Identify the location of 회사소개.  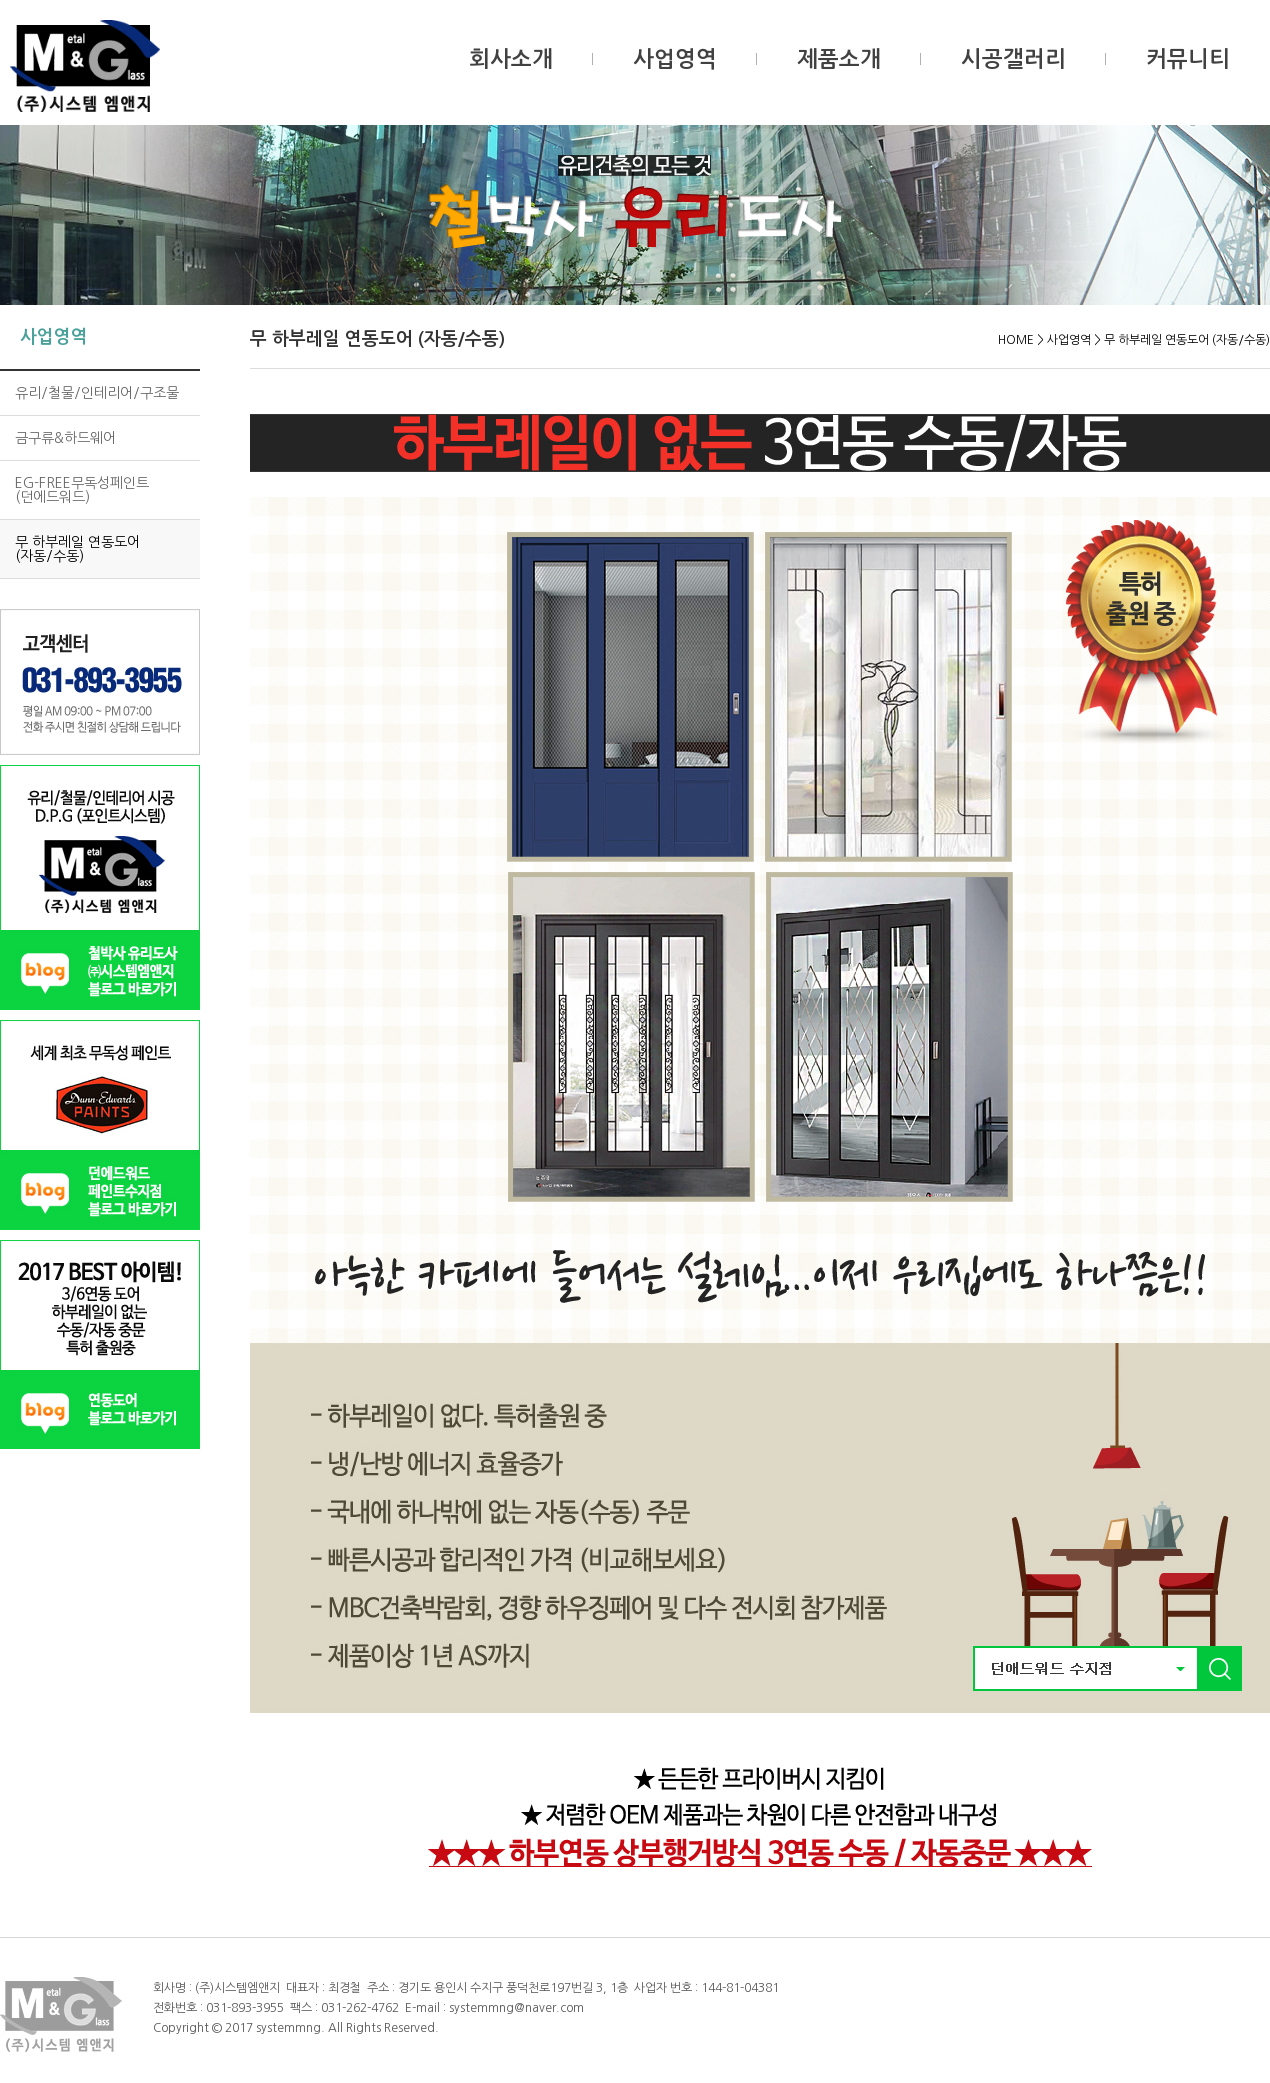
(511, 59).